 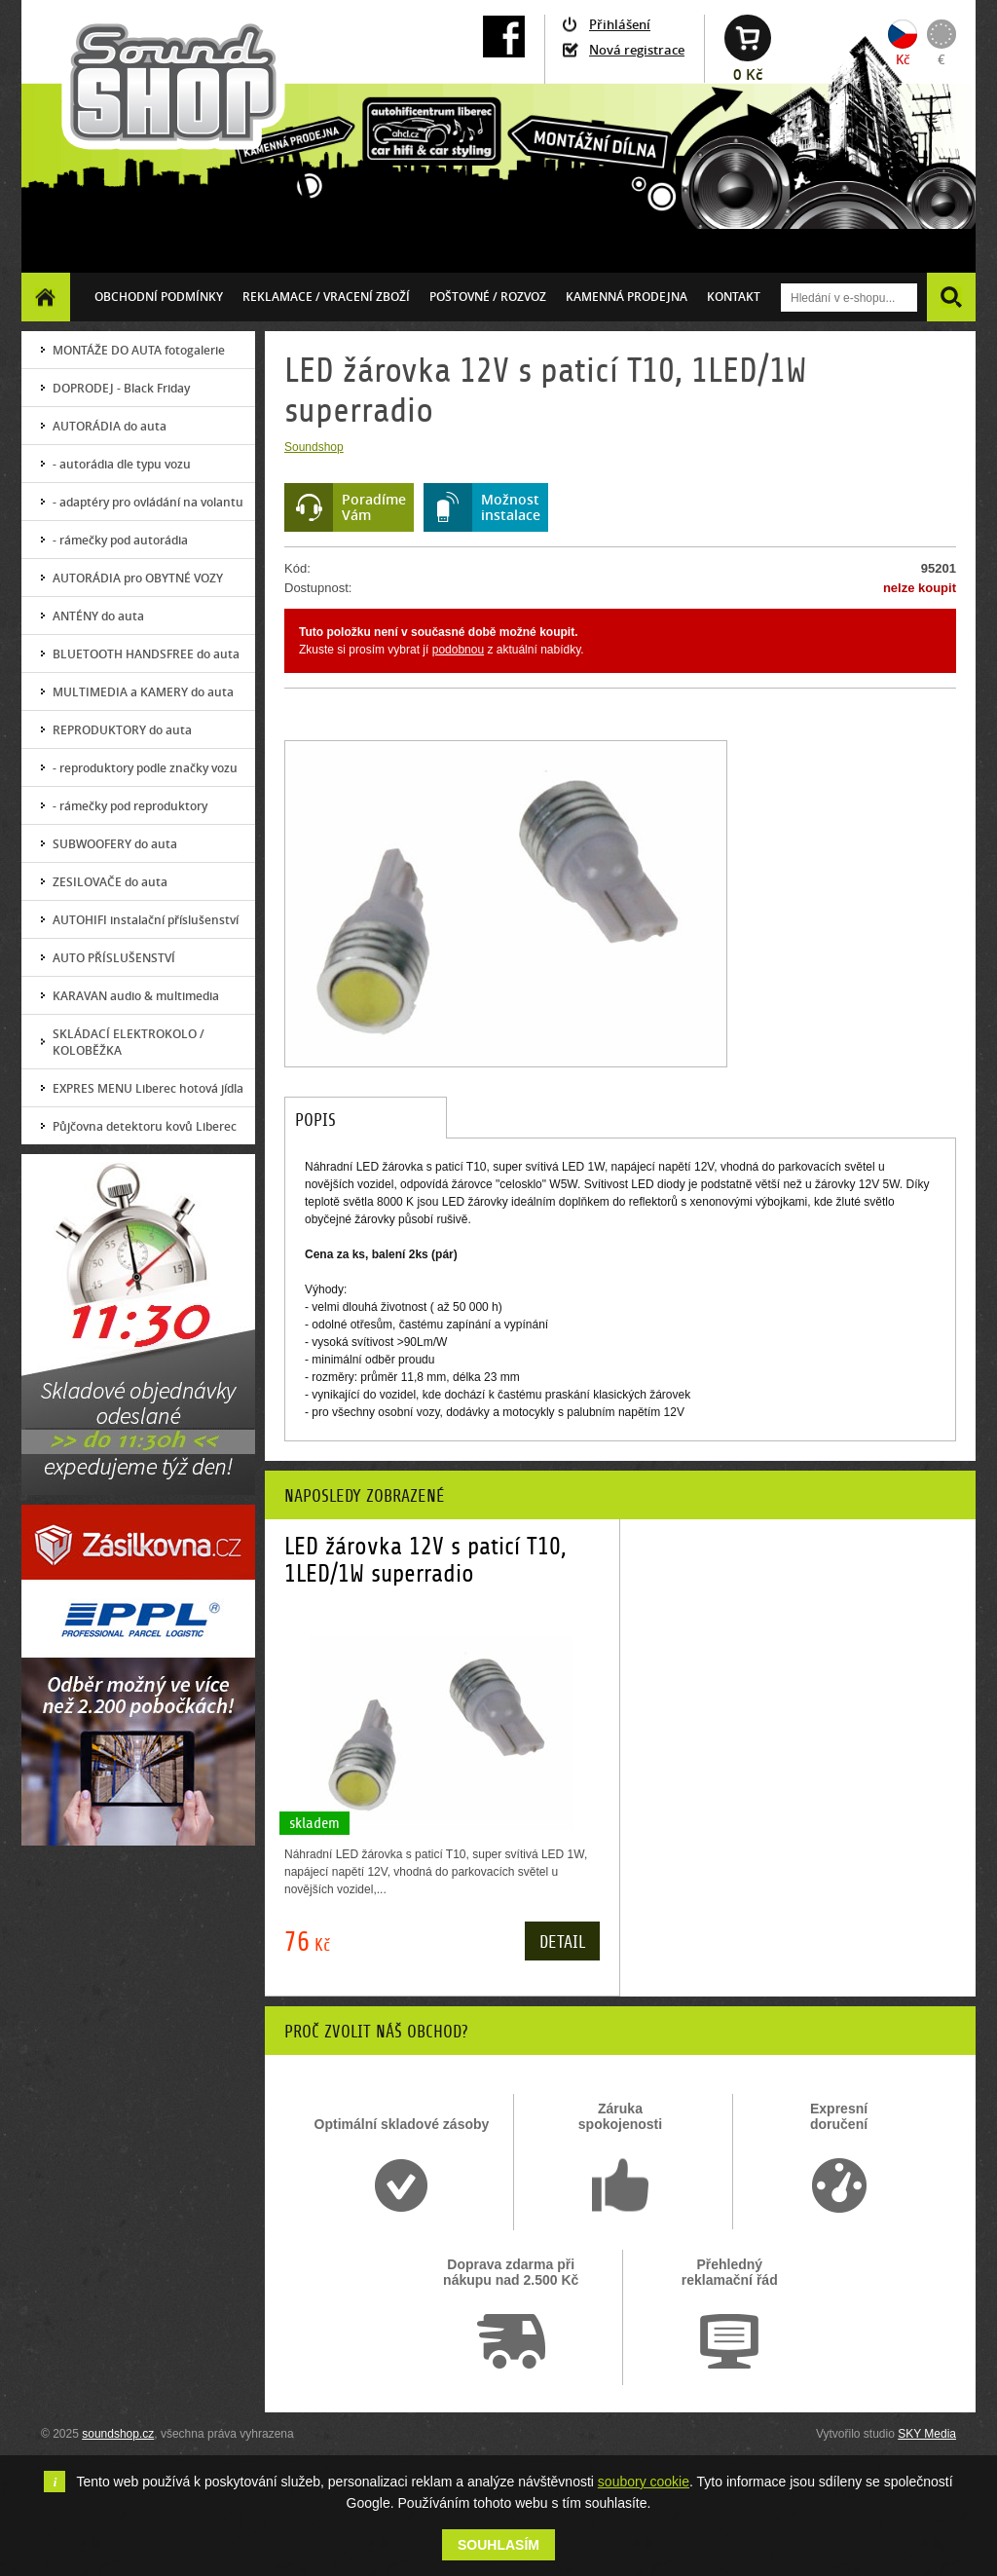 What do you see at coordinates (510, 507) in the screenshot?
I see `Možnostinstalace` at bounding box center [510, 507].